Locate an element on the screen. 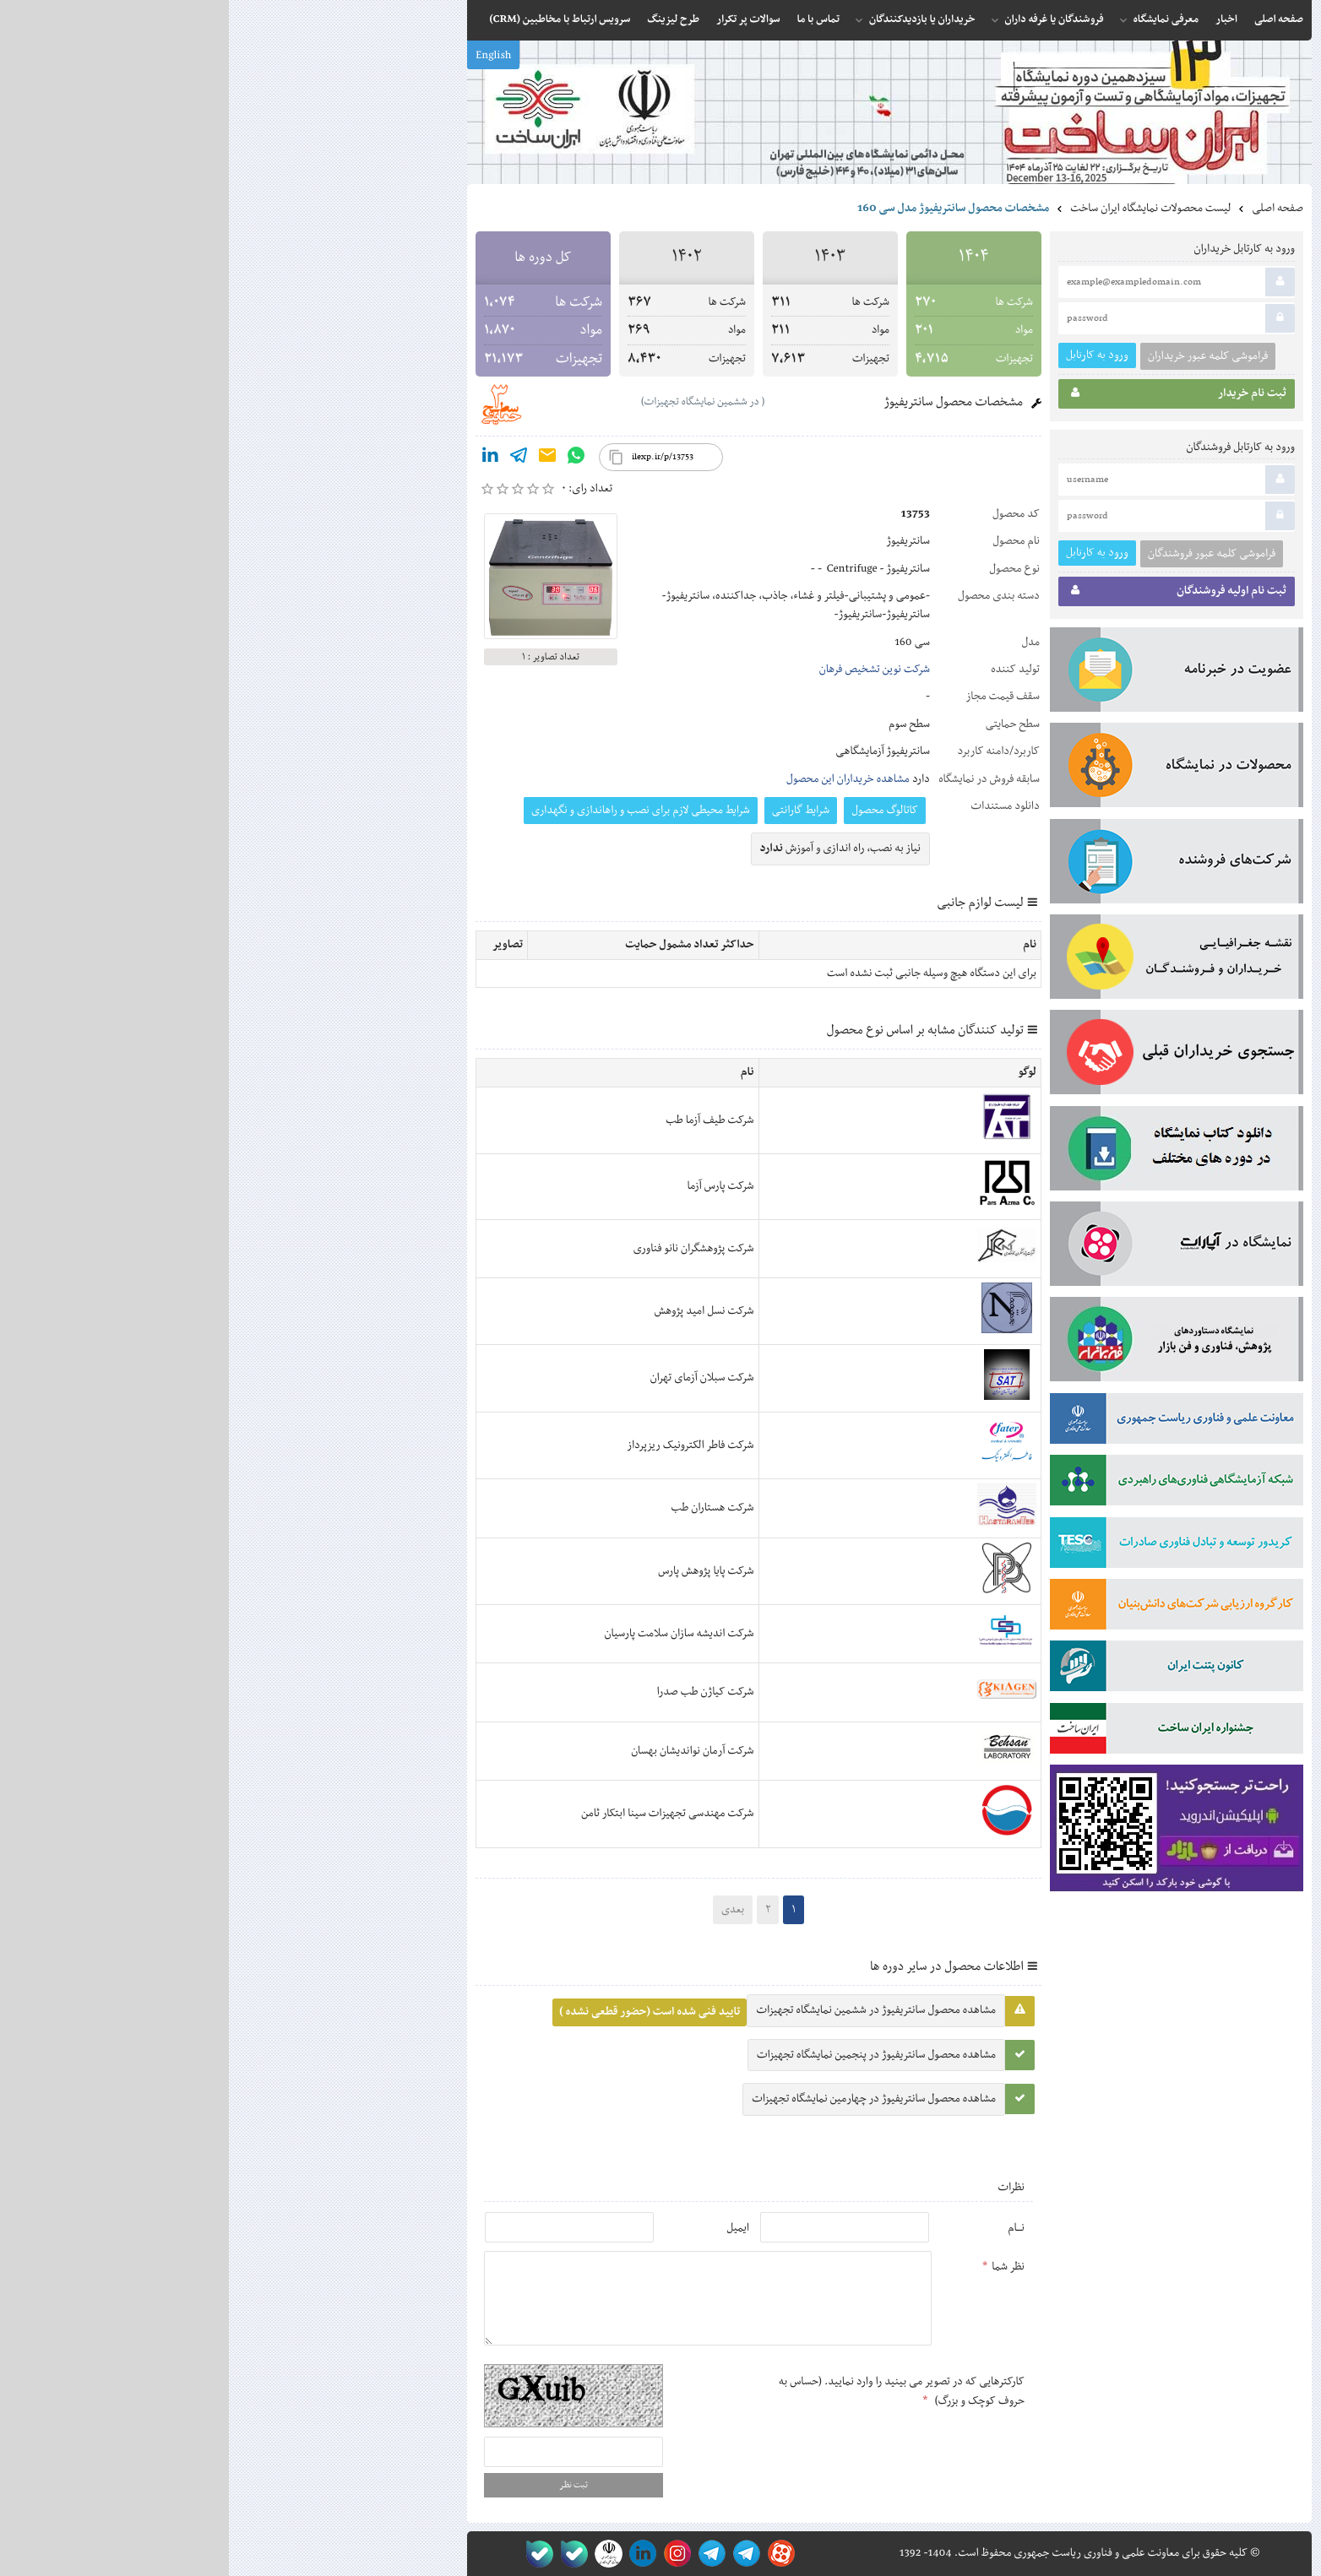 This screenshot has width=1321, height=2576. نیاز به نصب, راه اندازی و آموزش is located at coordinates (612, 848).